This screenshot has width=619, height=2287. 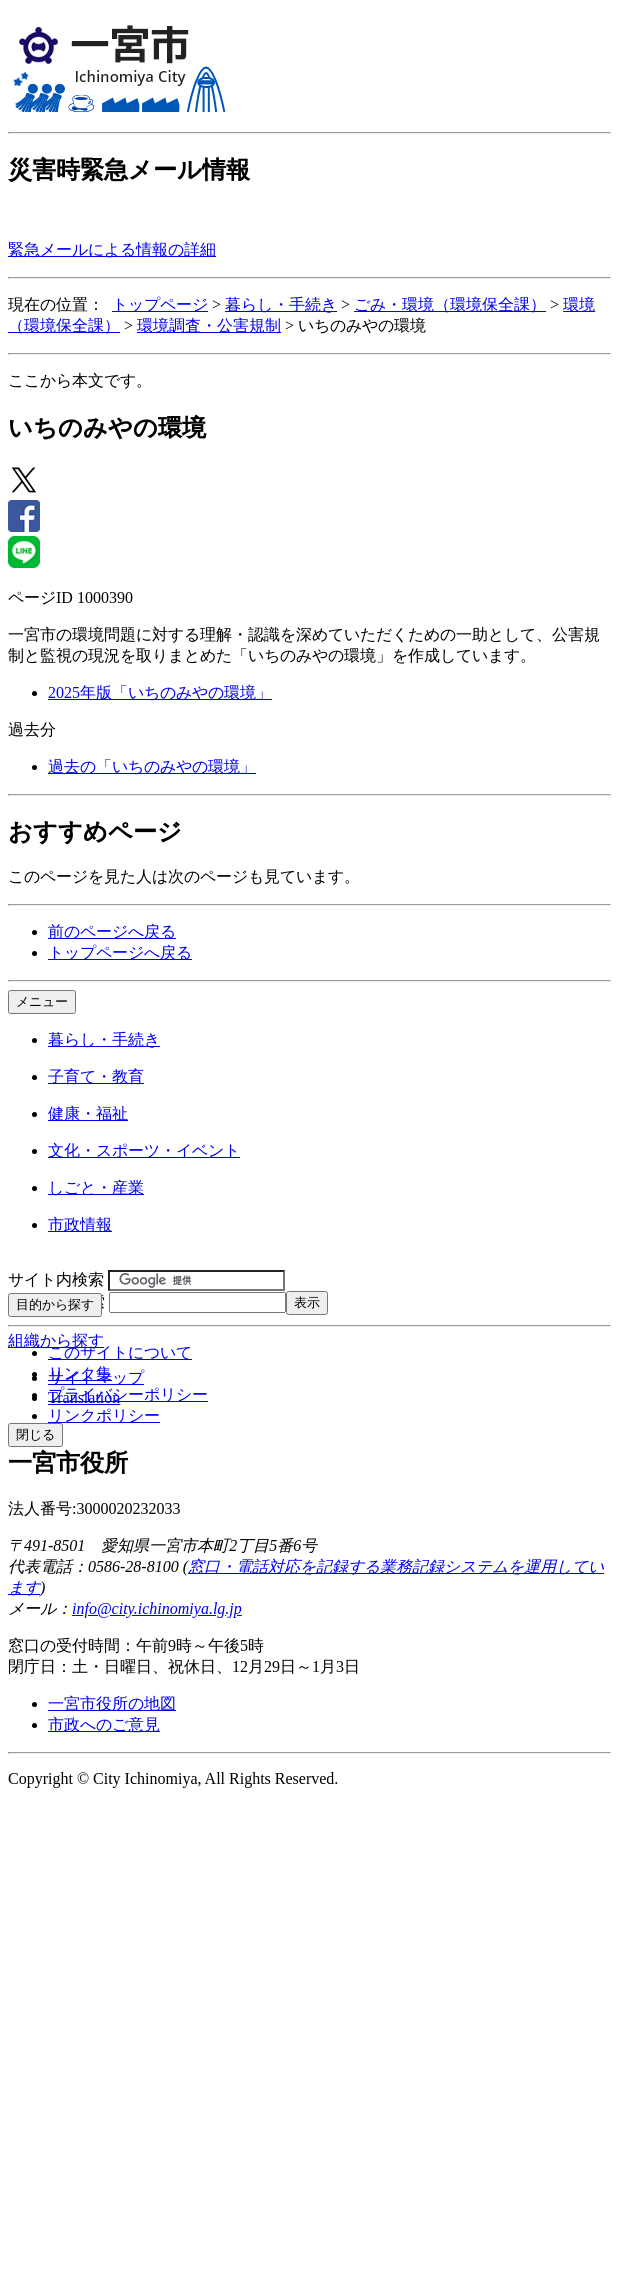 I want to click on ここから本文です。, so click(x=80, y=380).